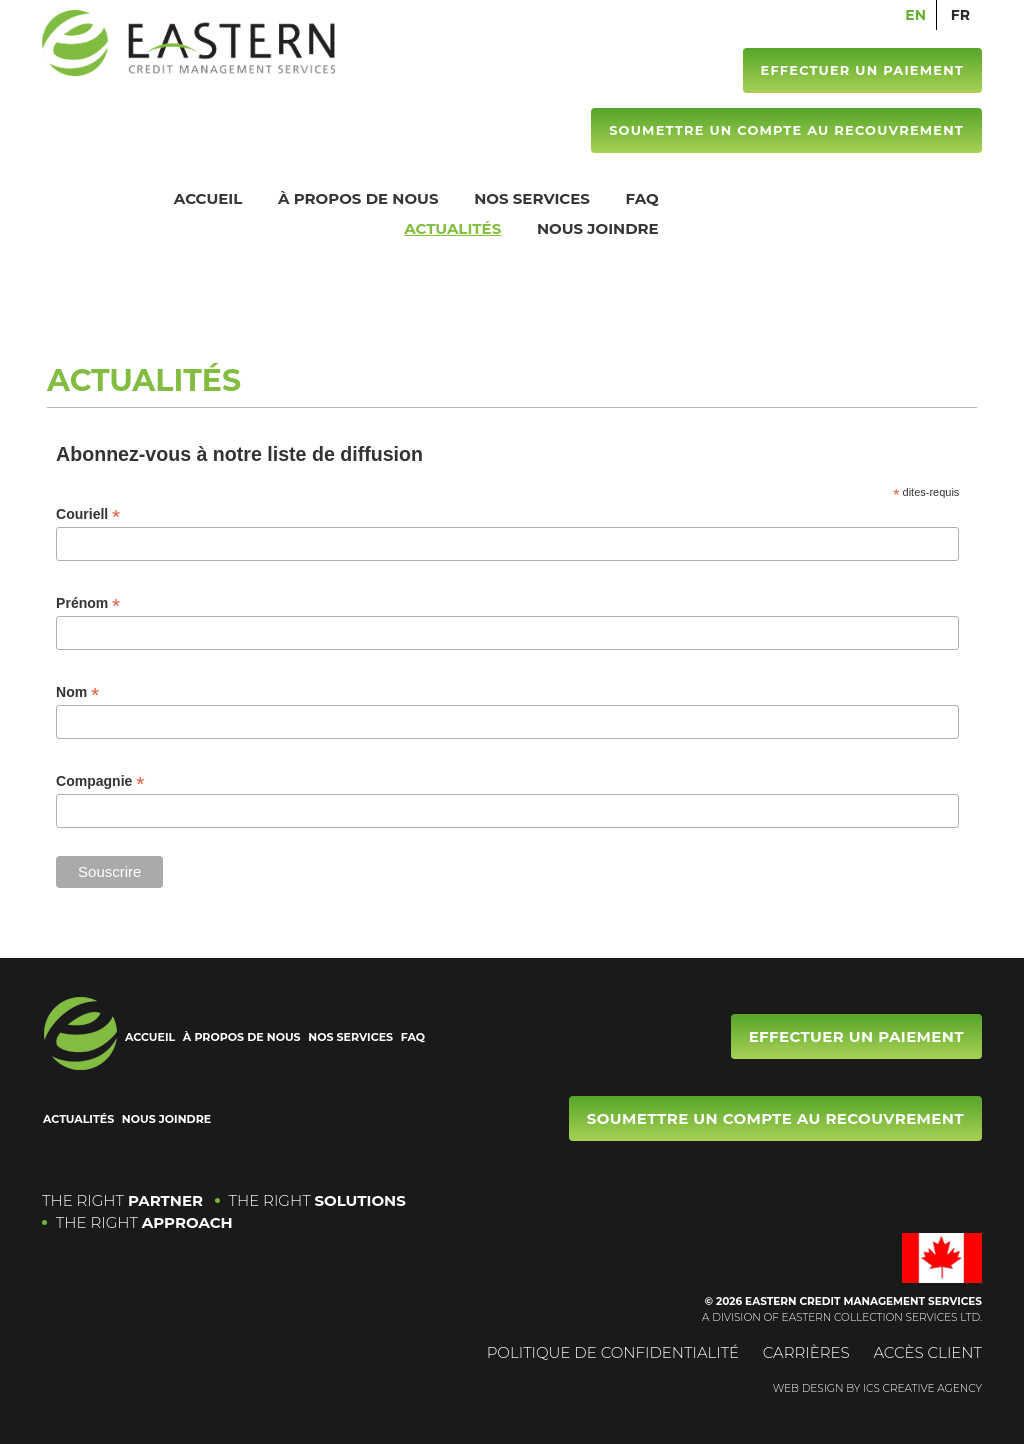 This screenshot has width=1024, height=1444. What do you see at coordinates (358, 198) in the screenshot?
I see `À propos de nous` at bounding box center [358, 198].